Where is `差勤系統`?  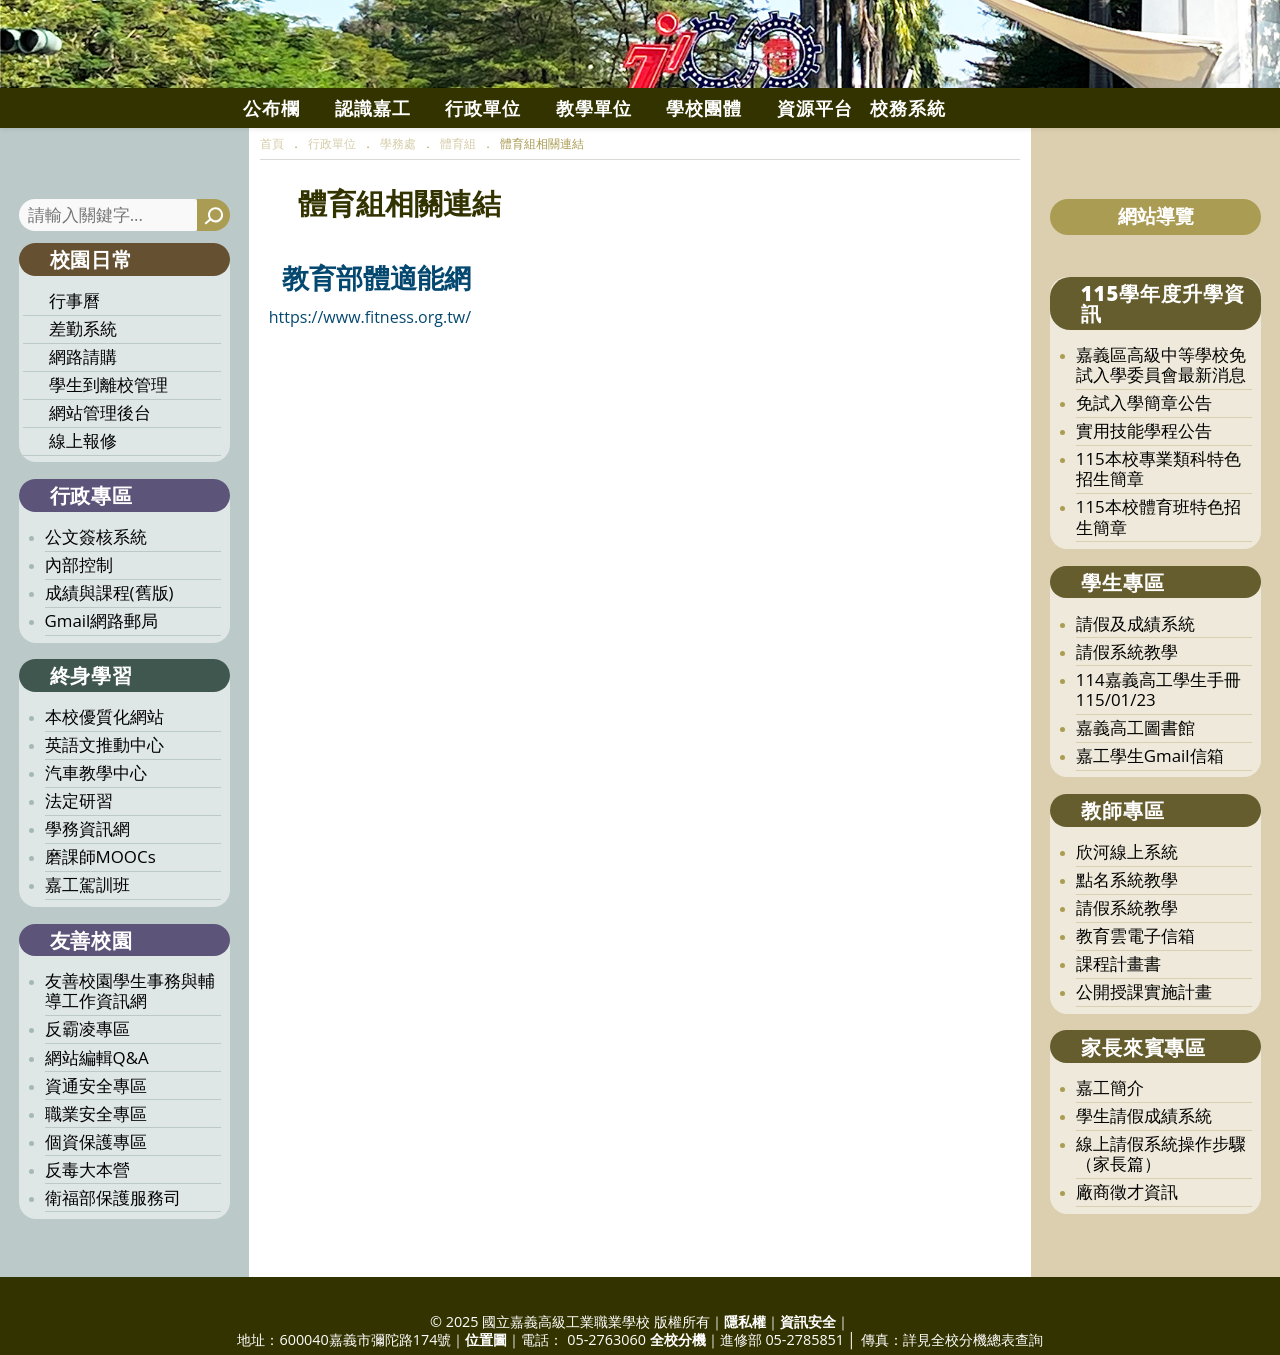 差勤系統 is located at coordinates (83, 389).